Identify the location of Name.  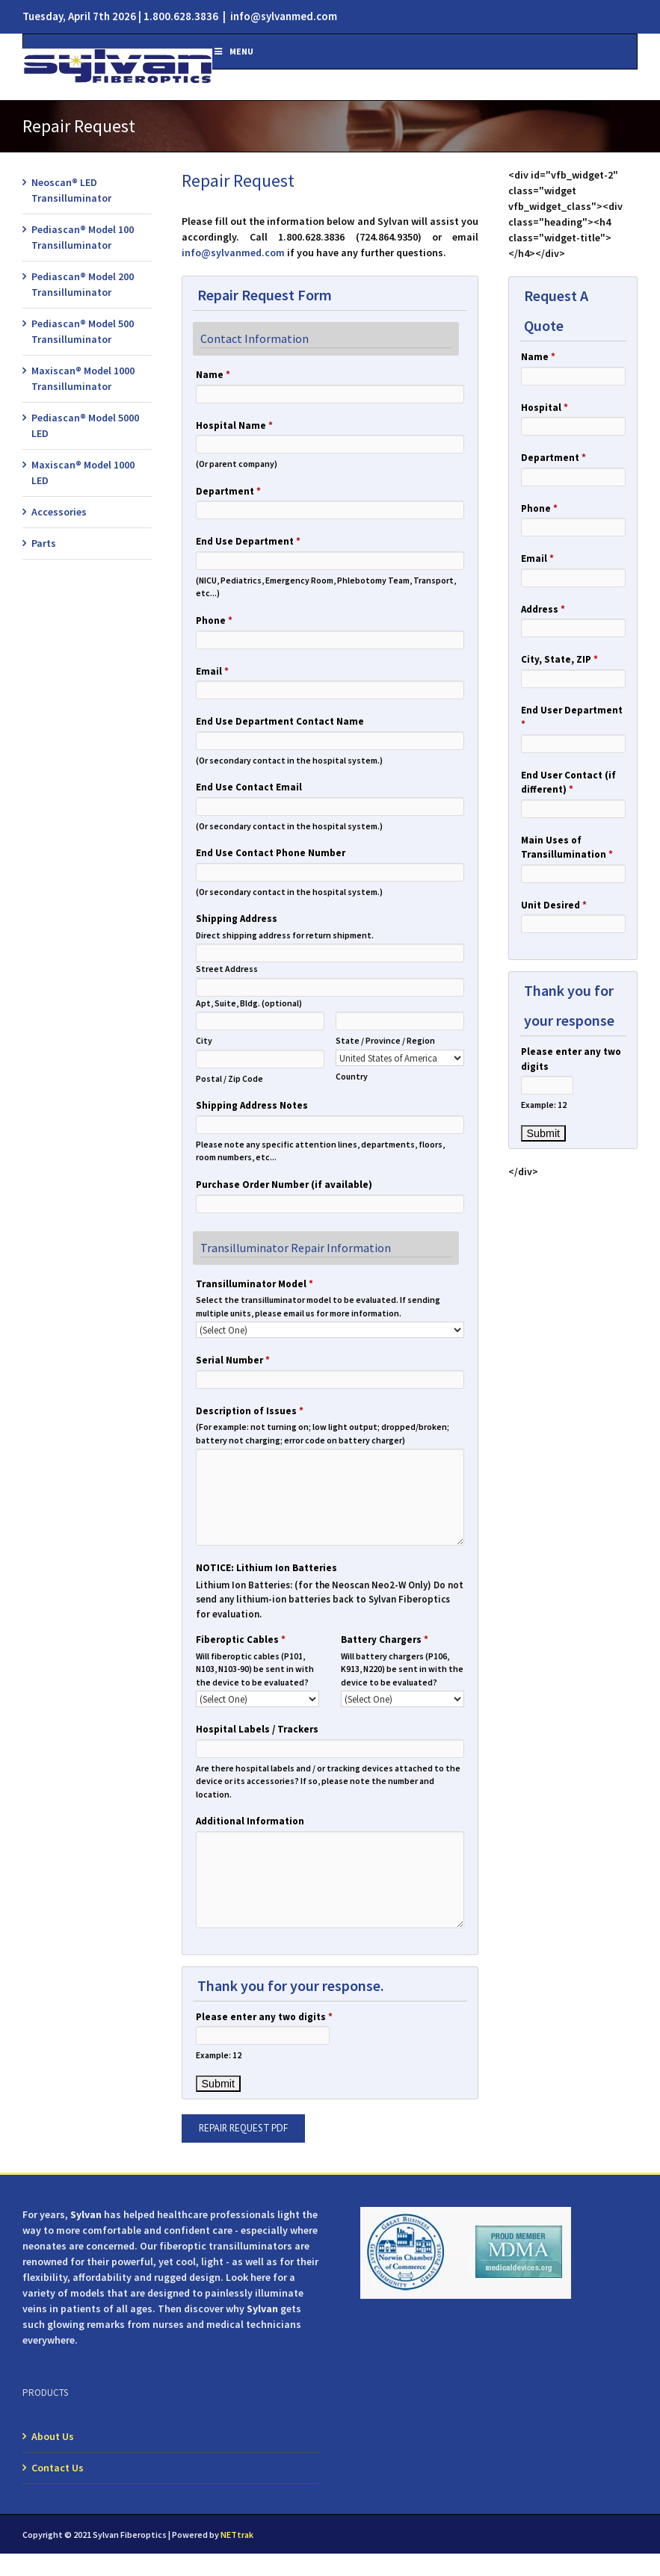
(213, 374).